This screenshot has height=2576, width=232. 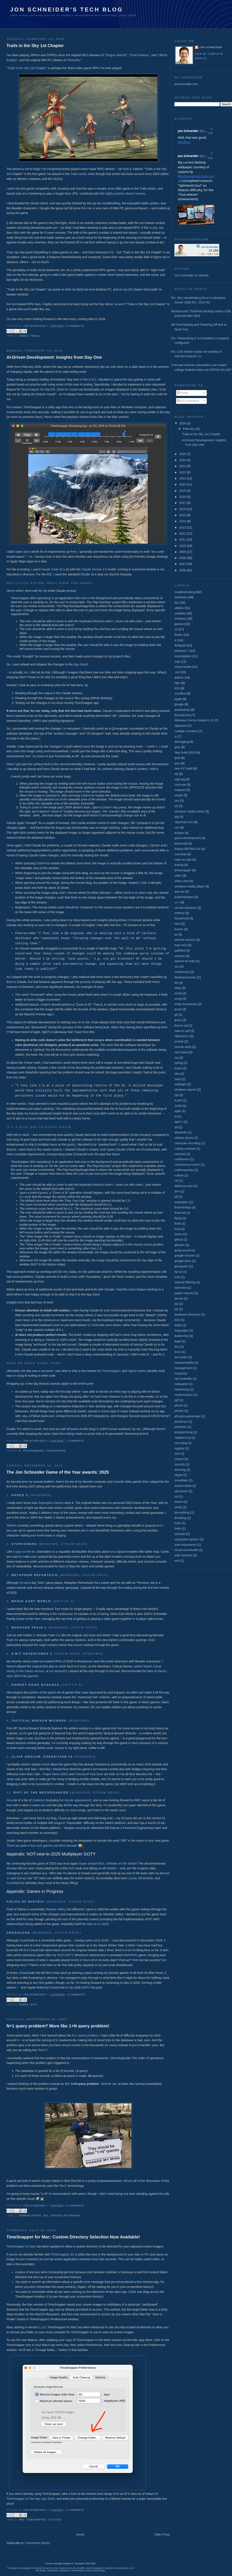 What do you see at coordinates (23, 336) in the screenshot?
I see `games` at bounding box center [23, 336].